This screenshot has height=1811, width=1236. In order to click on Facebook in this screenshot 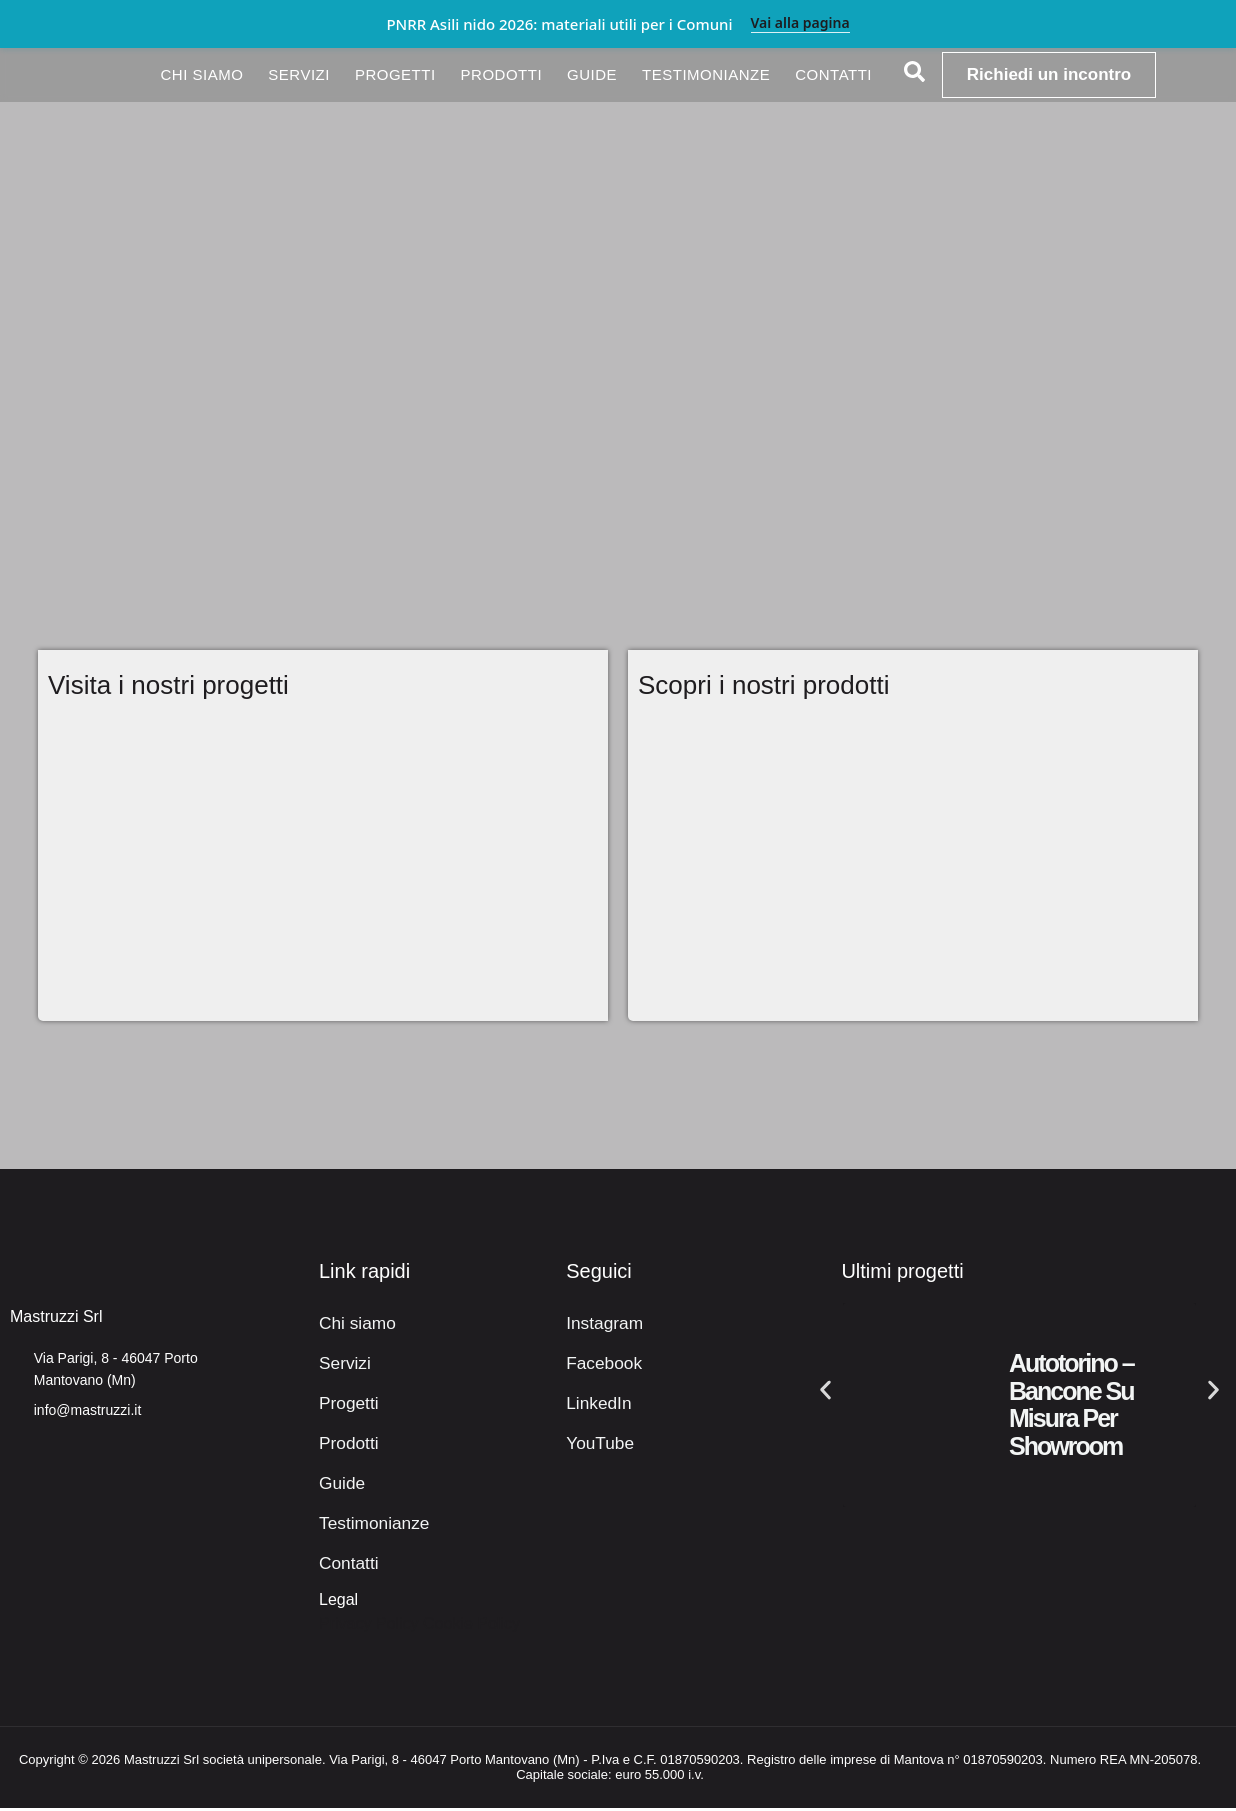, I will do `click(601, 1365)`.